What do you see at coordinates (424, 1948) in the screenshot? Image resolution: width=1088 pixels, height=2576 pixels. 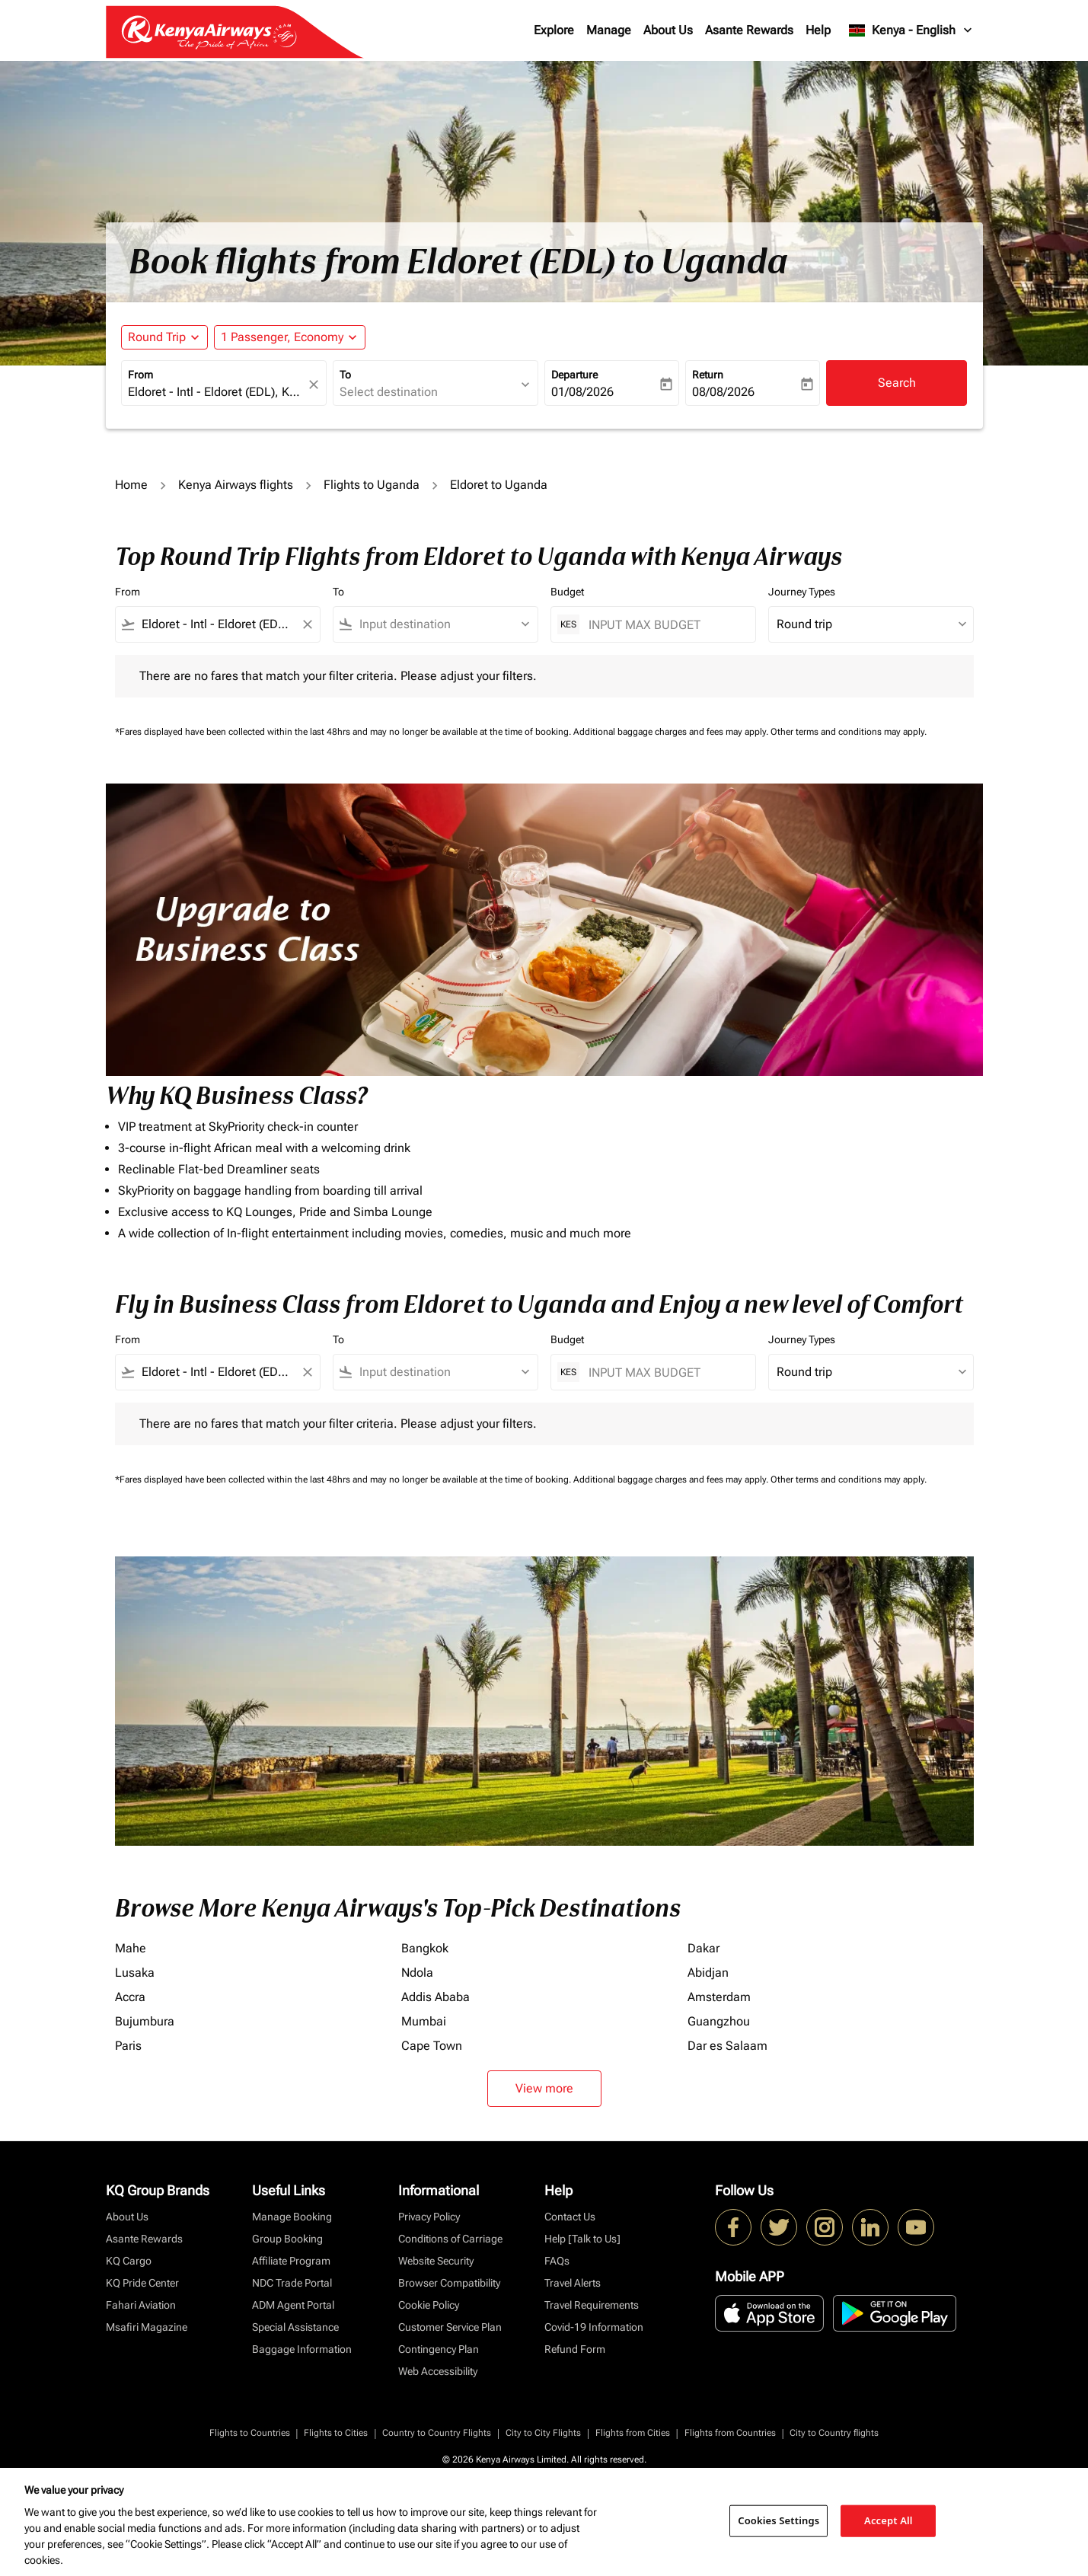 I see `Bangkok` at bounding box center [424, 1948].